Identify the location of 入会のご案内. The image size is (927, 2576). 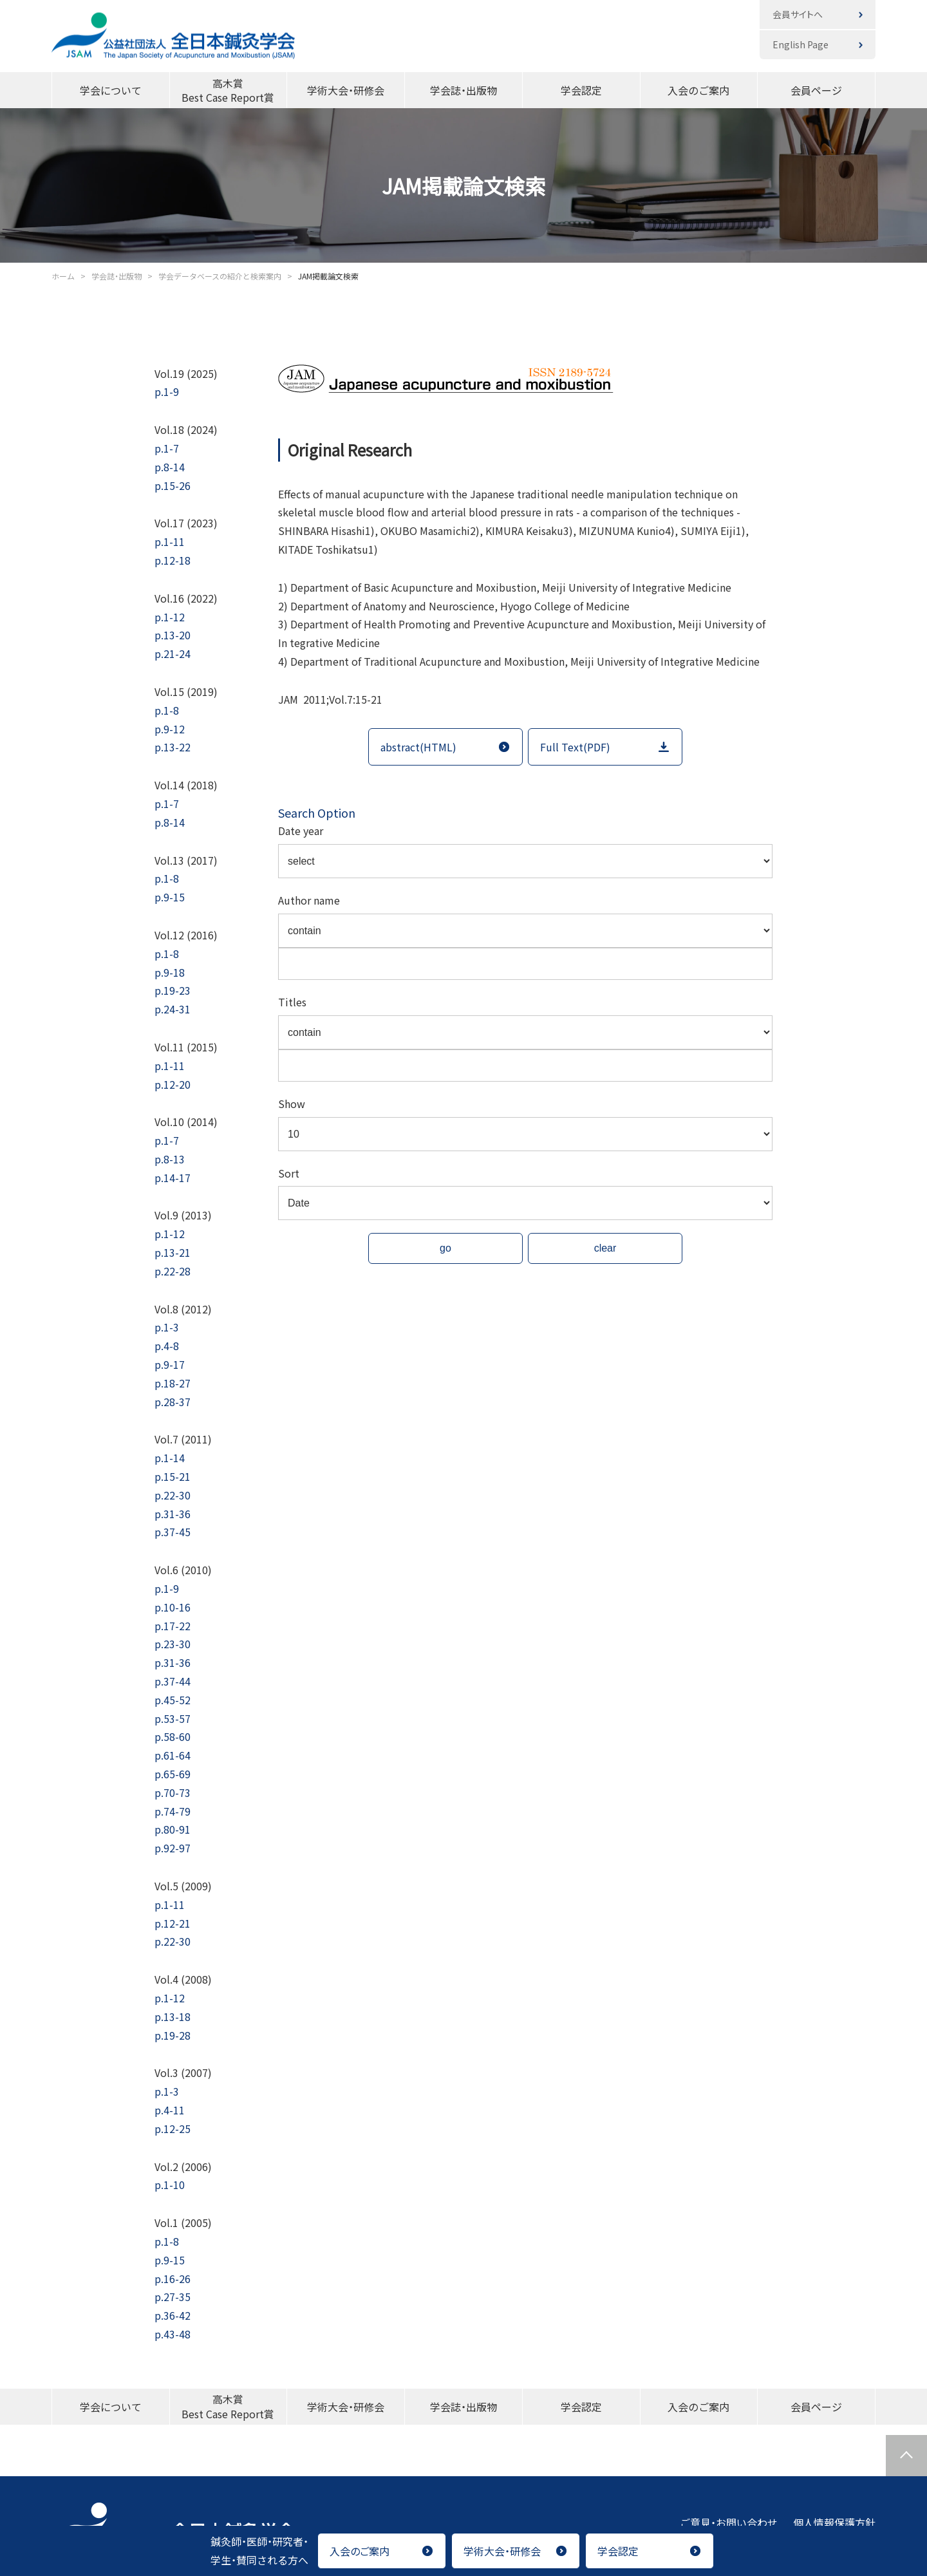
(698, 90).